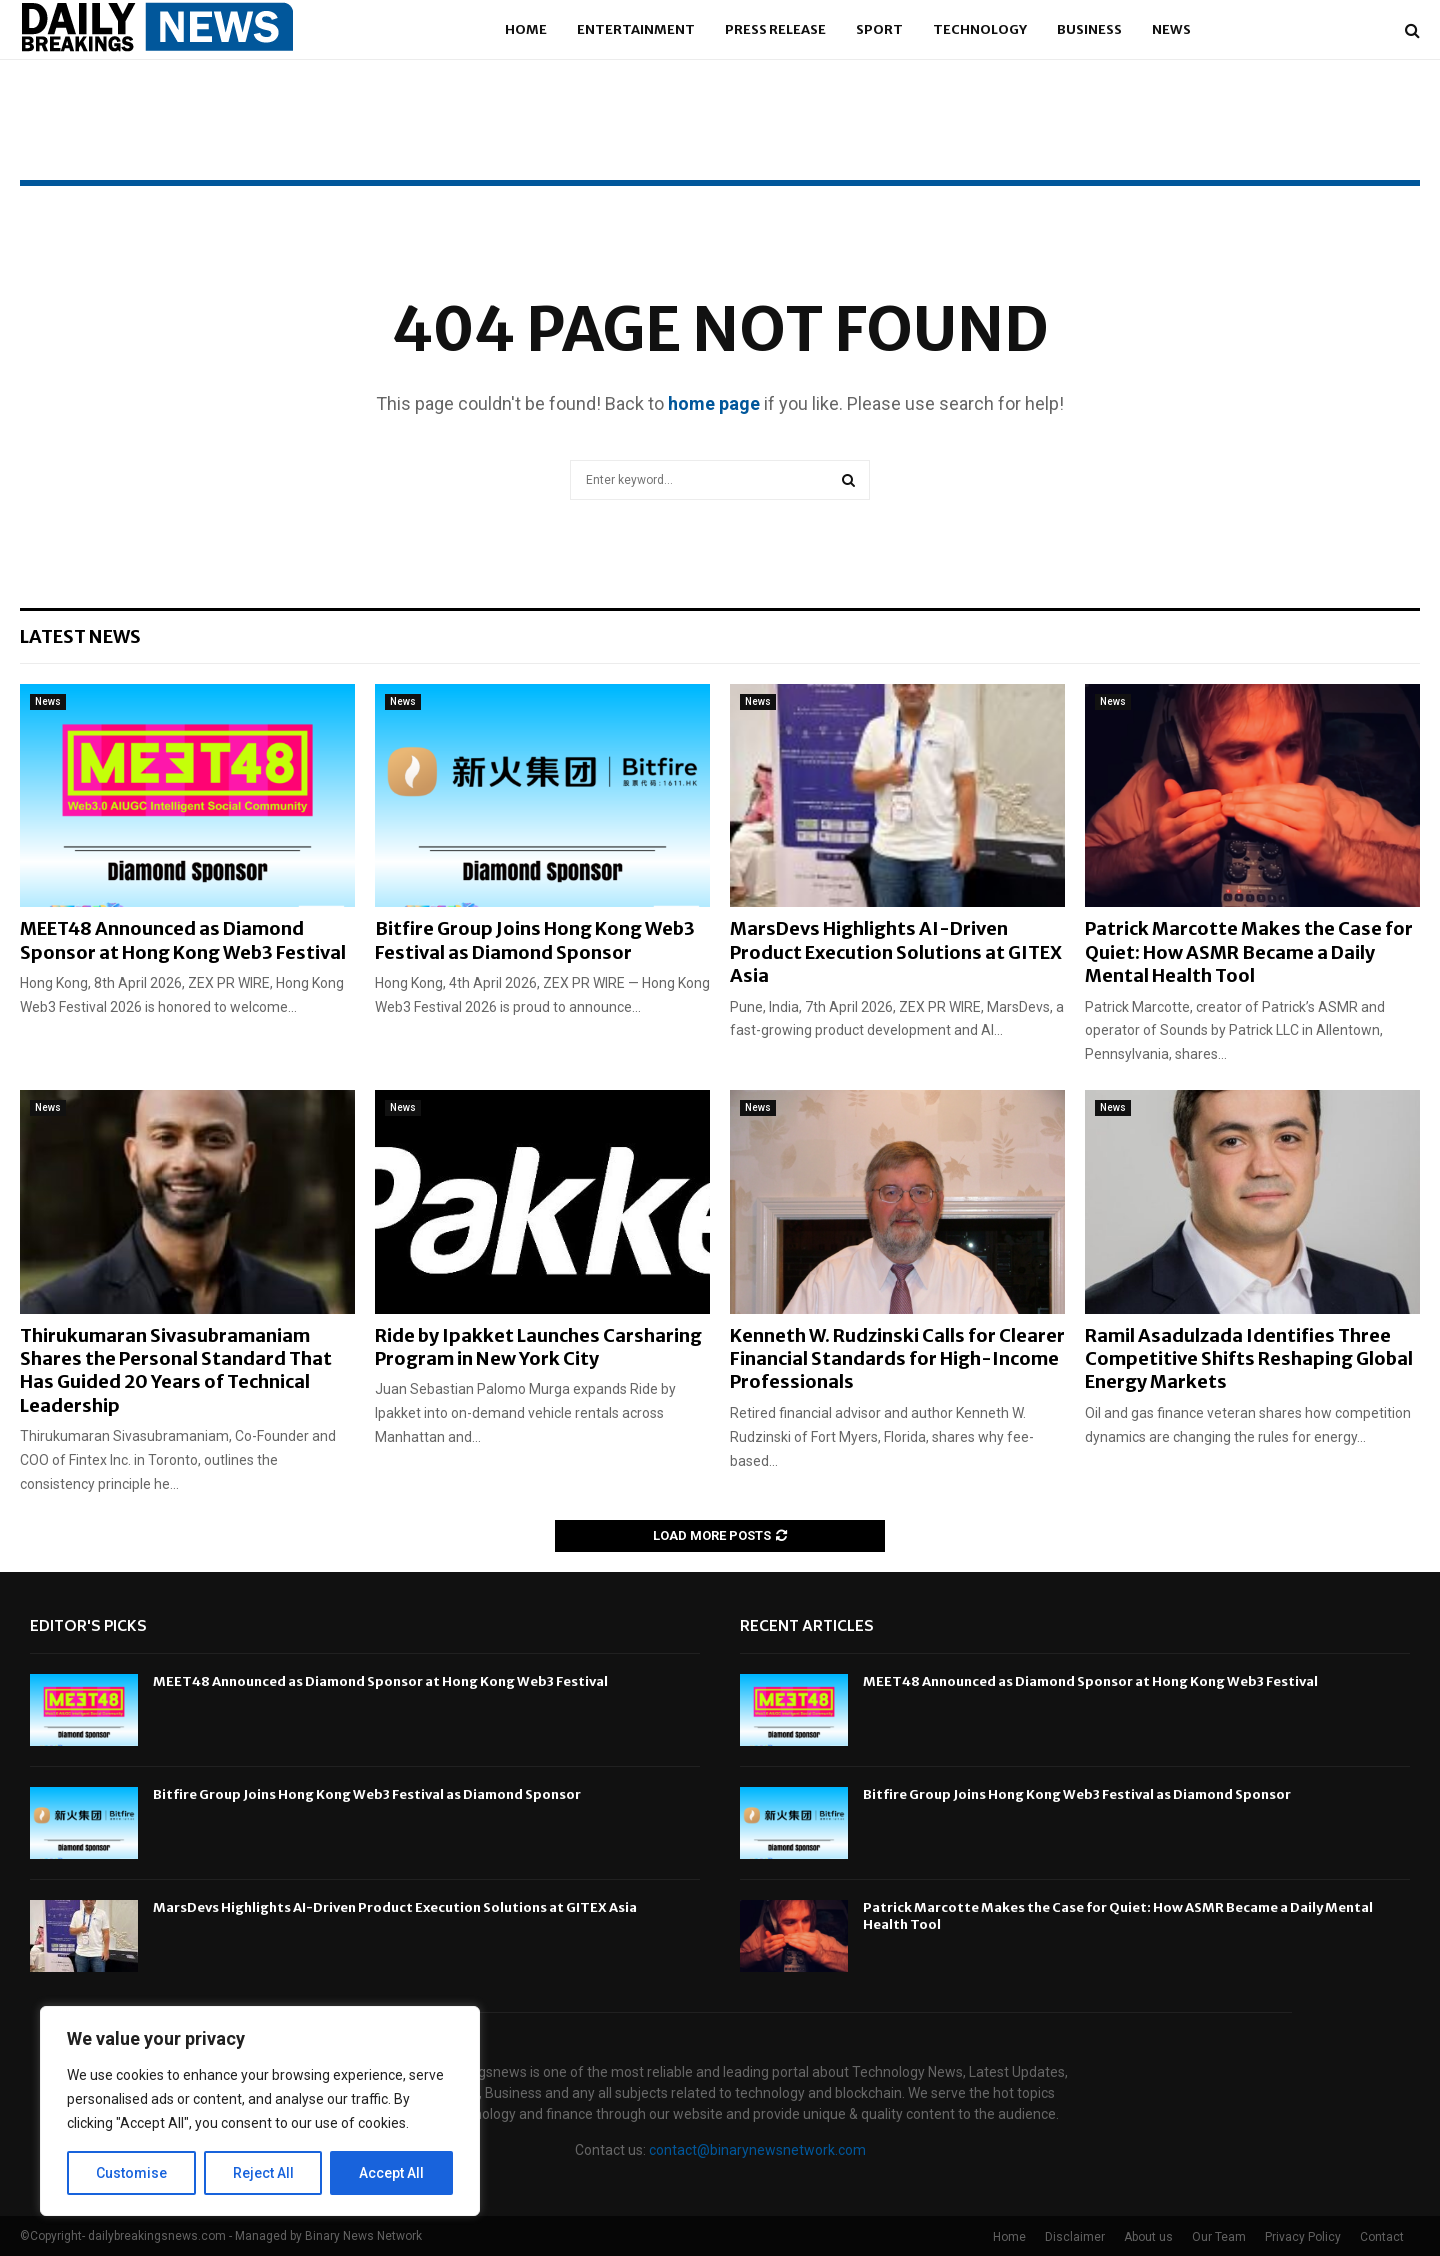 This screenshot has width=1440, height=2256. I want to click on News, so click(1171, 29).